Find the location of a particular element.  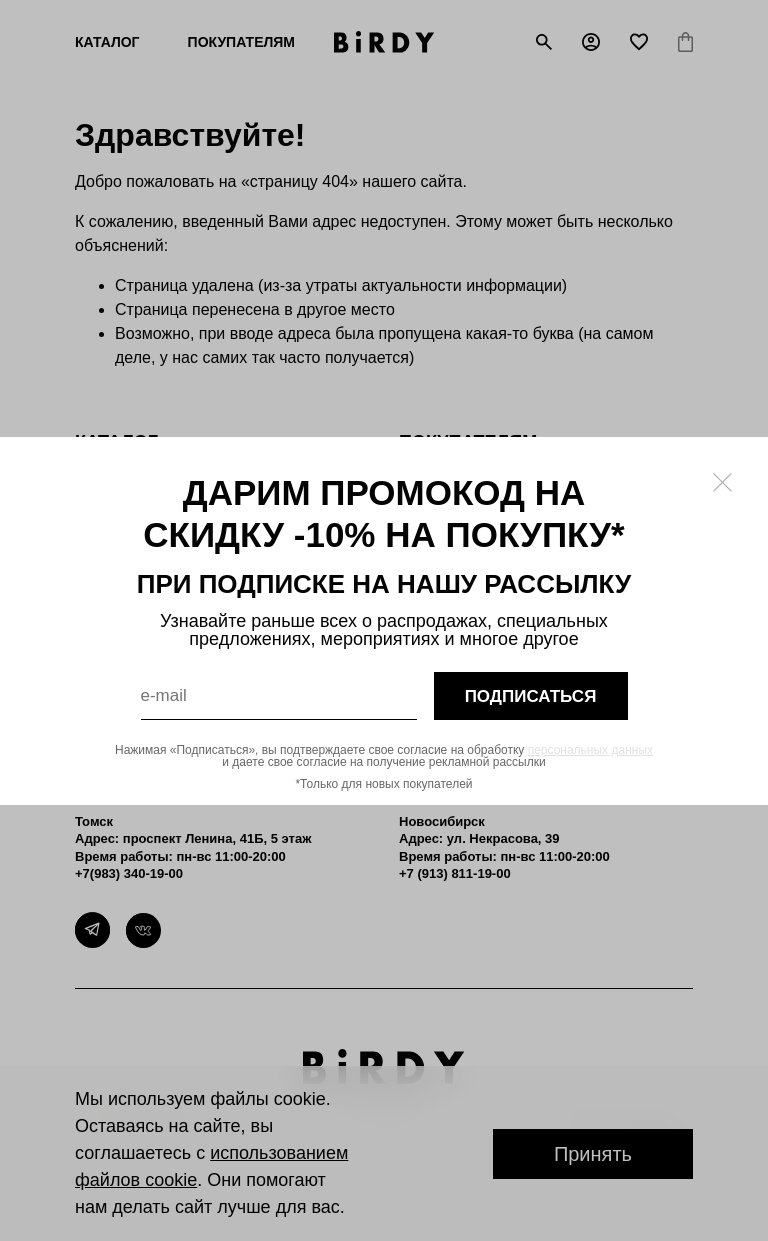

подписаться is located at coordinates (531, 695).